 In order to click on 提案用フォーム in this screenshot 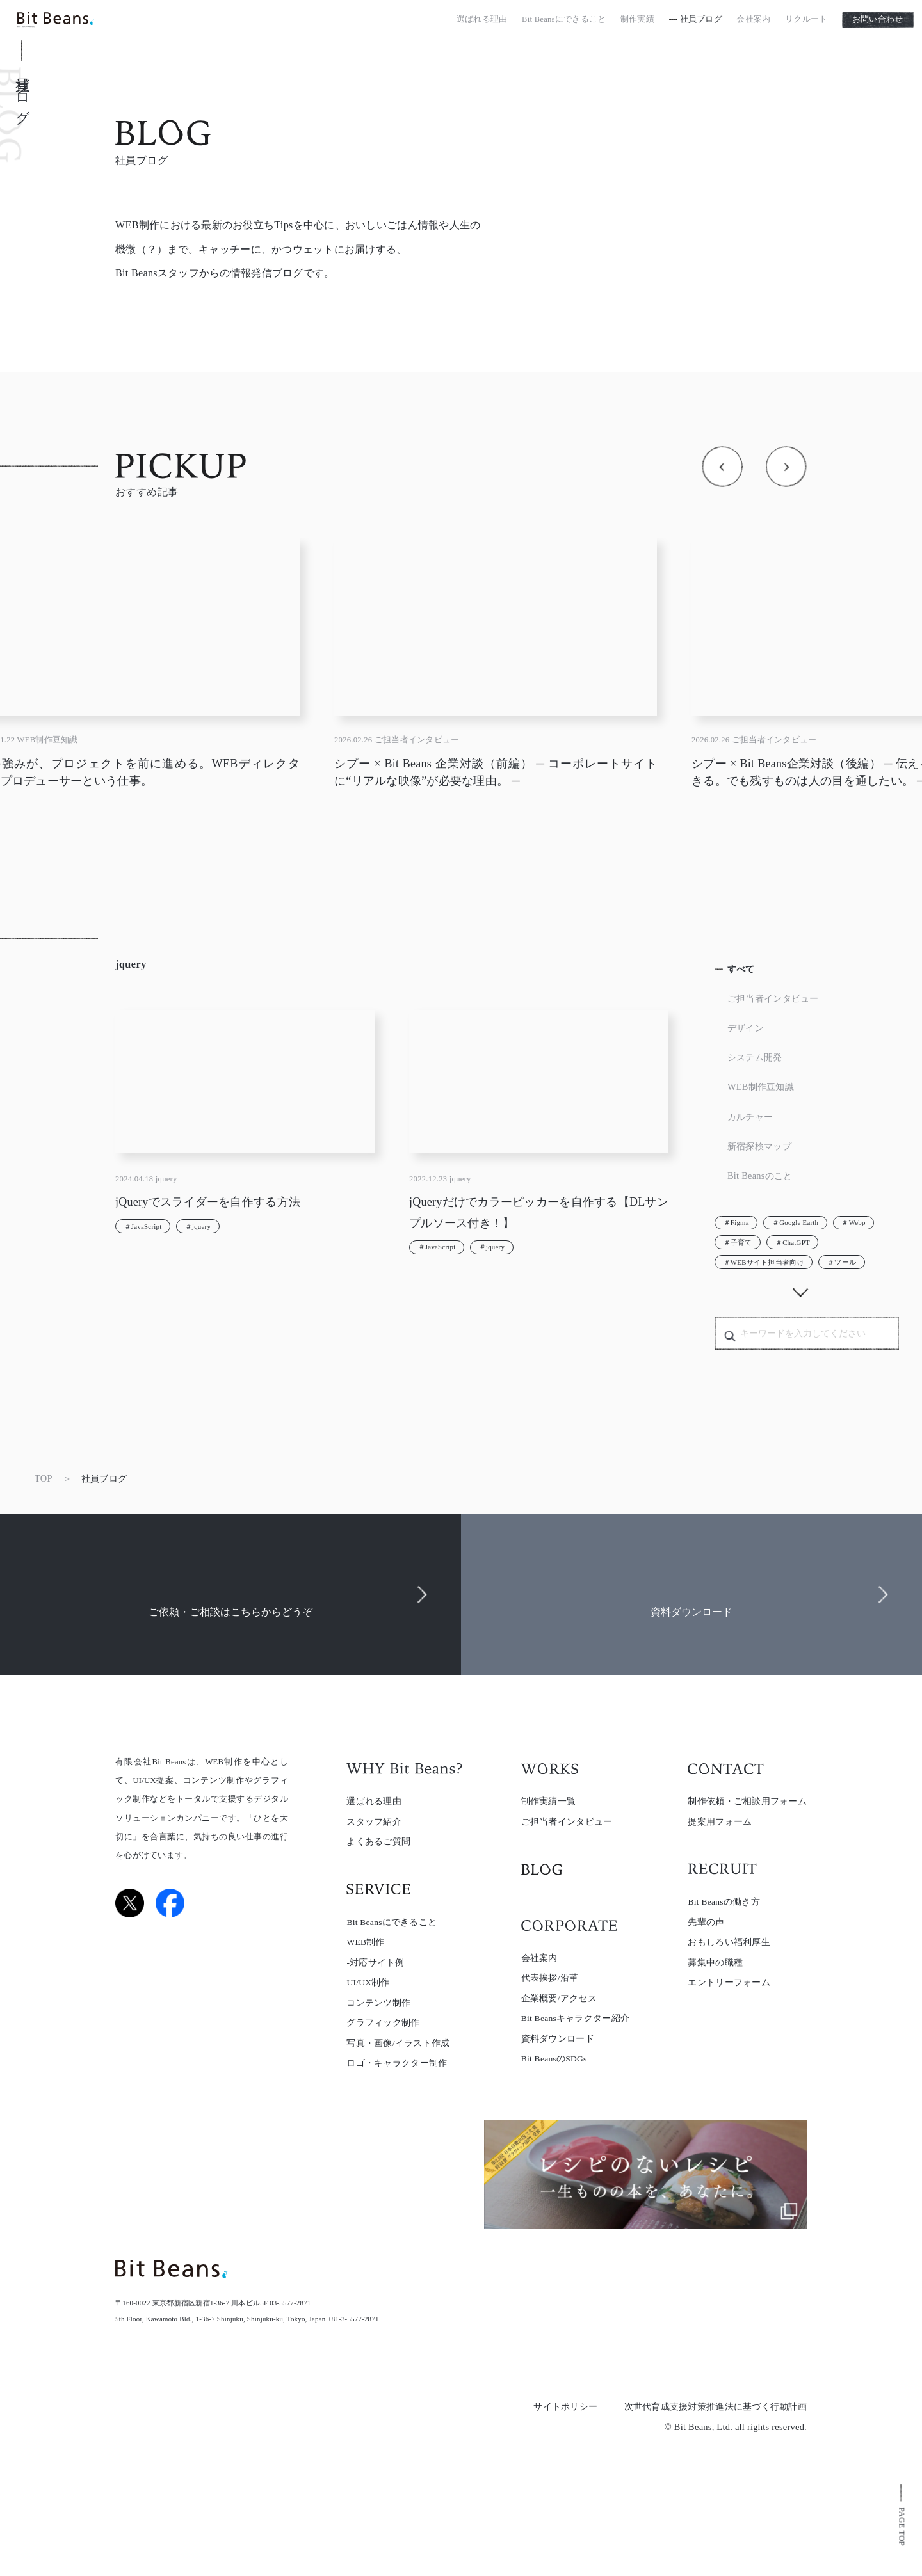, I will do `click(720, 1822)`.